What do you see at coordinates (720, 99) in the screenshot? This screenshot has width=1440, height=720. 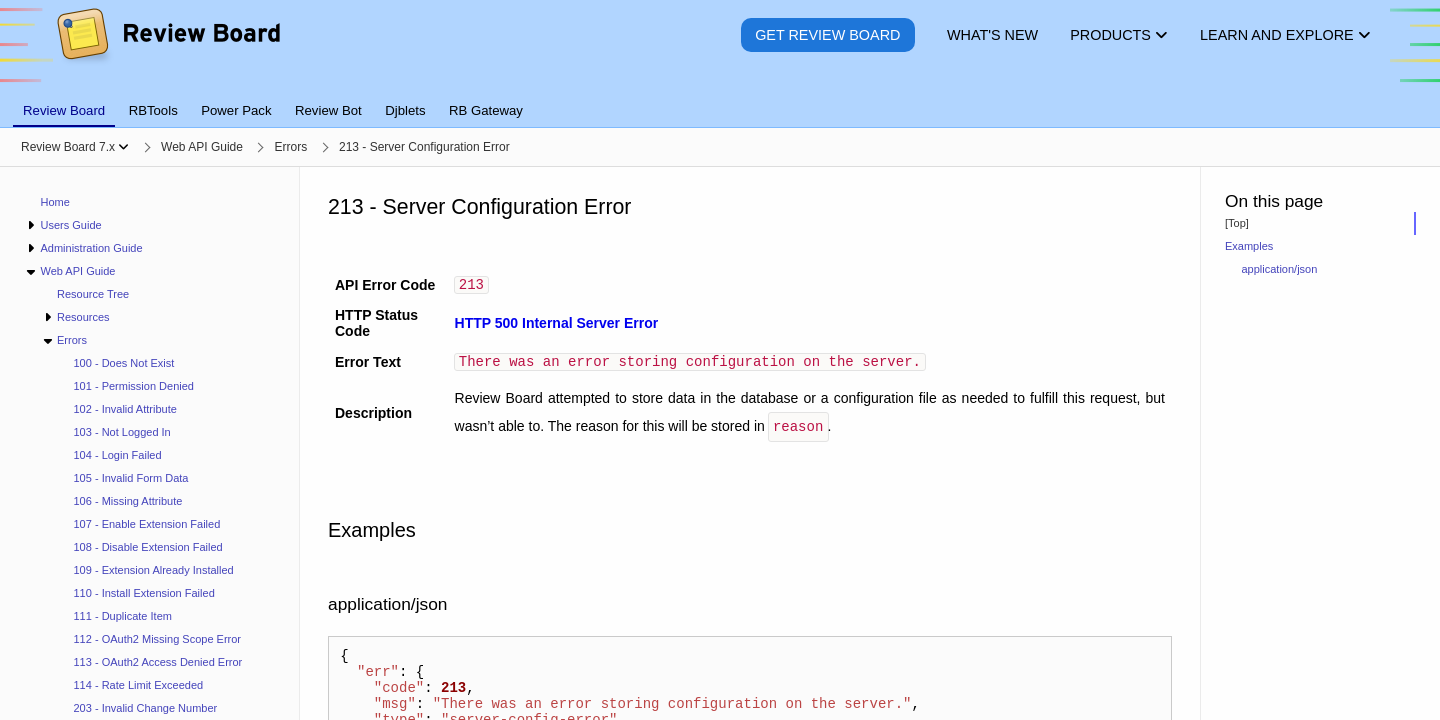 I see `[tablist]` at bounding box center [720, 99].